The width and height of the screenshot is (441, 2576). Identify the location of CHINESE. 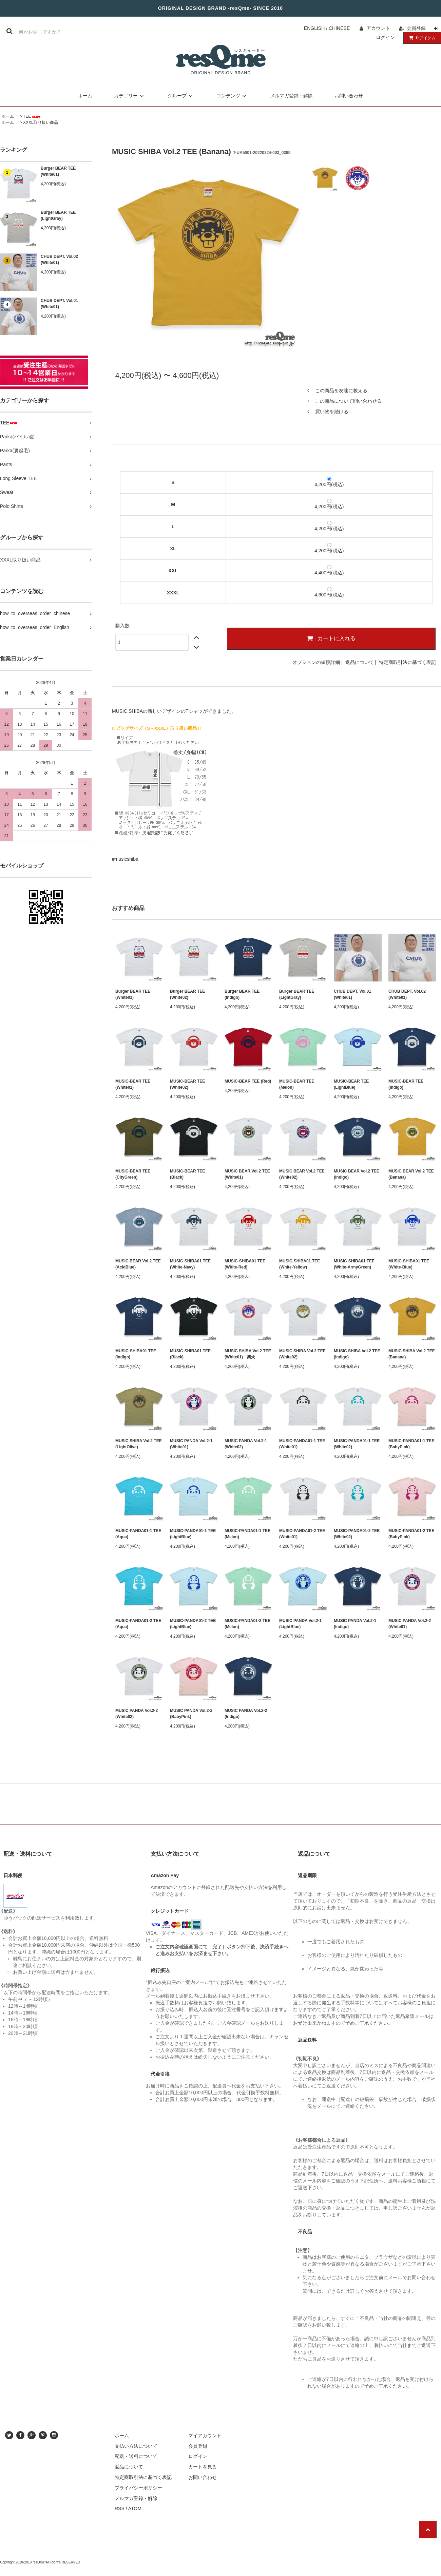
(339, 28).